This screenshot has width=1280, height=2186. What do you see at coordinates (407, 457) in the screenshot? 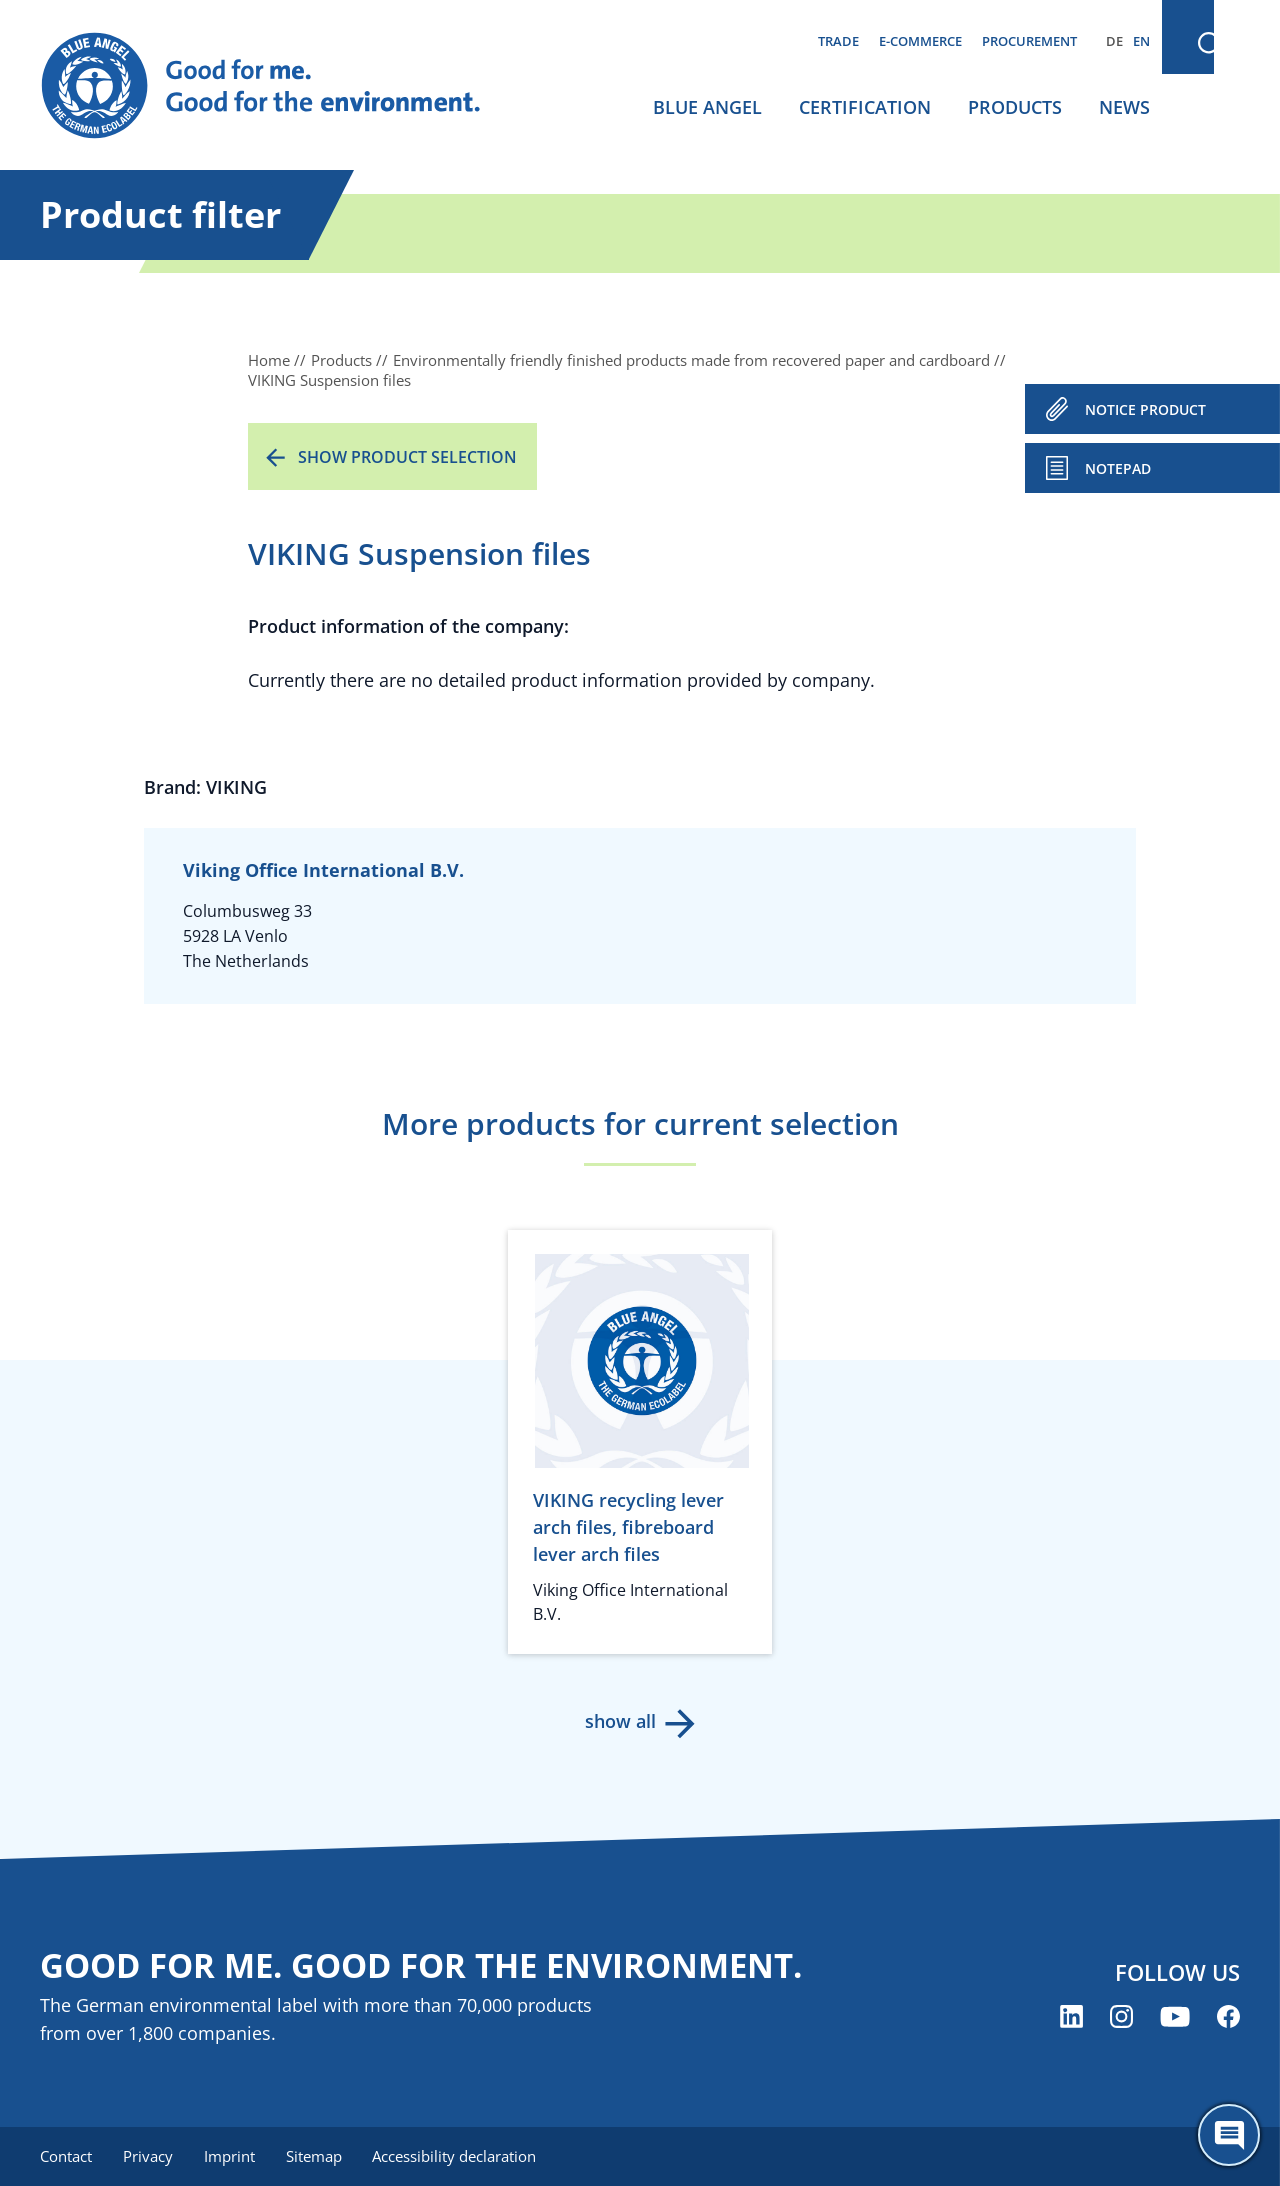
I see `Show product selection` at bounding box center [407, 457].